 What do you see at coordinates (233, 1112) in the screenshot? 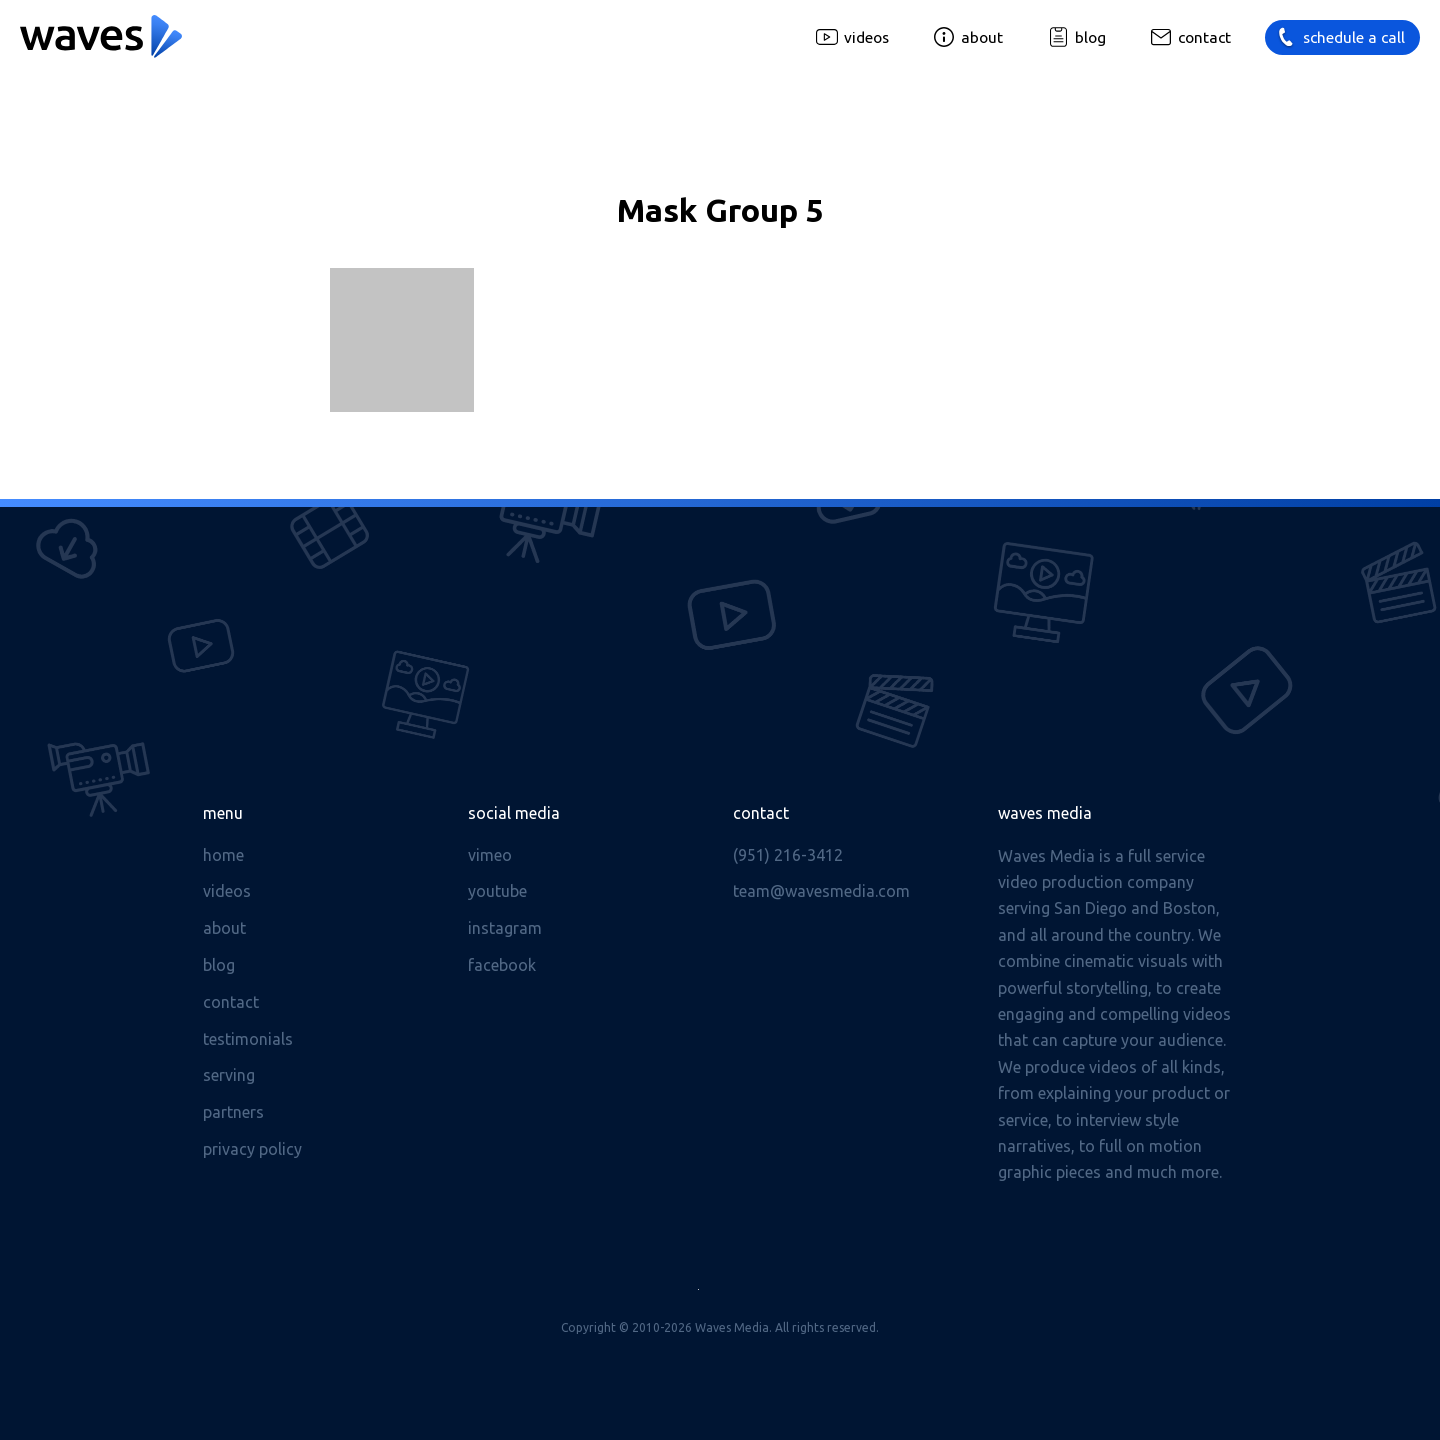
I see `Partners` at bounding box center [233, 1112].